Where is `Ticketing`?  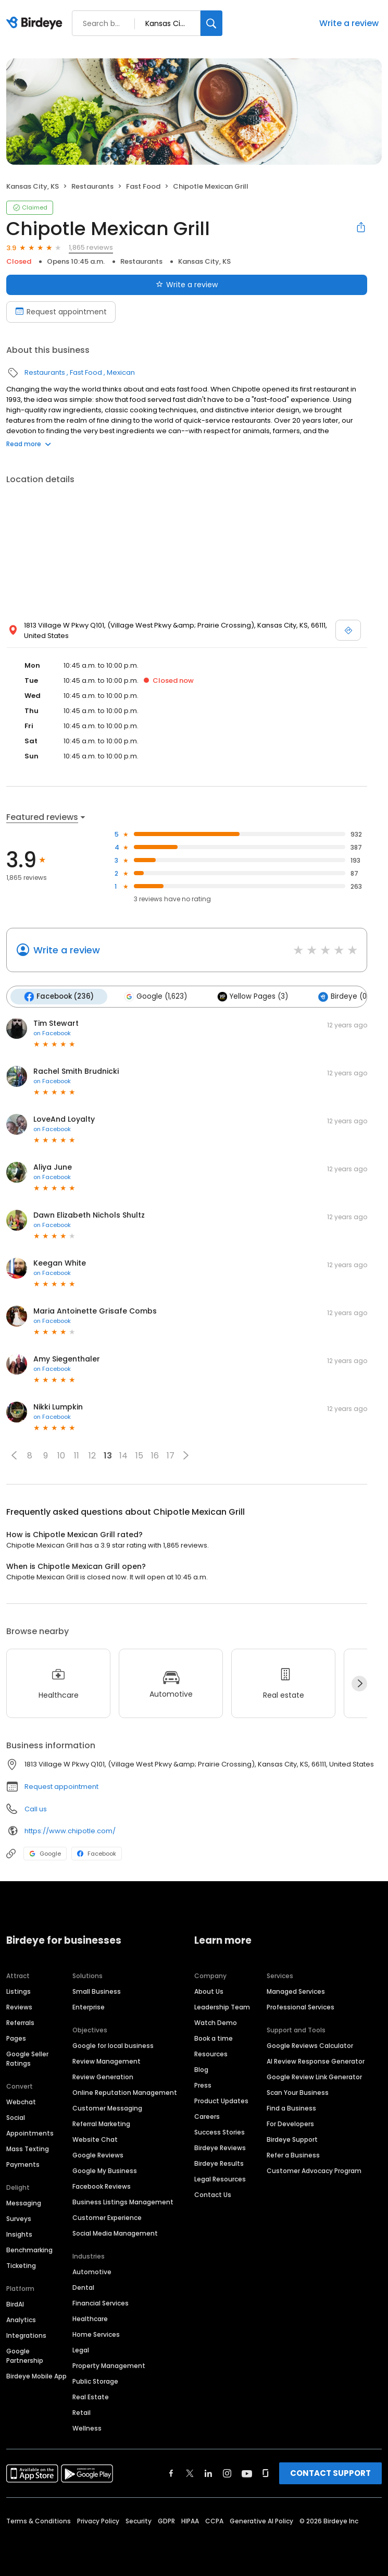
Ticketing is located at coordinates (21, 2265).